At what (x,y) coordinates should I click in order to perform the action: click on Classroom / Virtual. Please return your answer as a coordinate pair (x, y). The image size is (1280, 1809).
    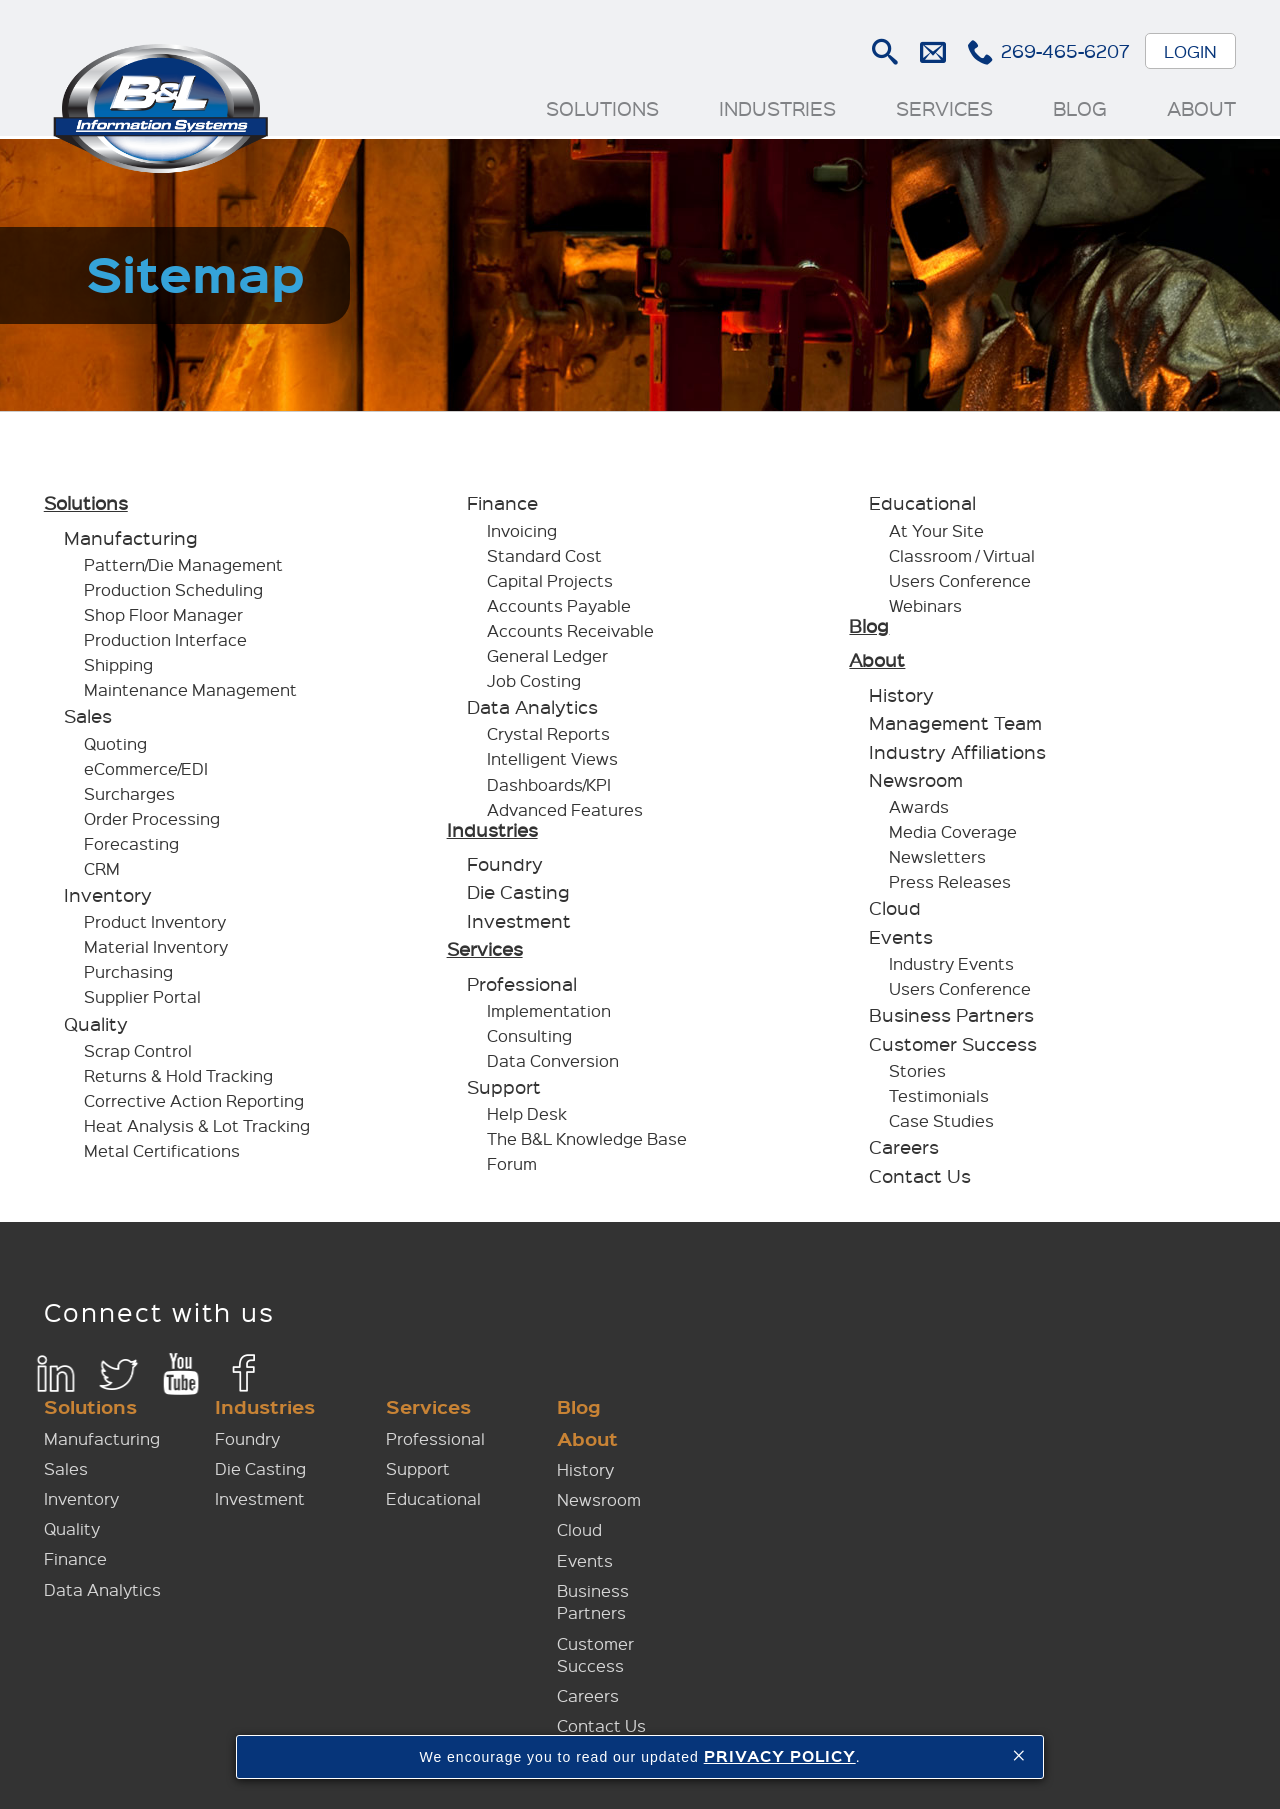
    Looking at the image, I should click on (962, 560).